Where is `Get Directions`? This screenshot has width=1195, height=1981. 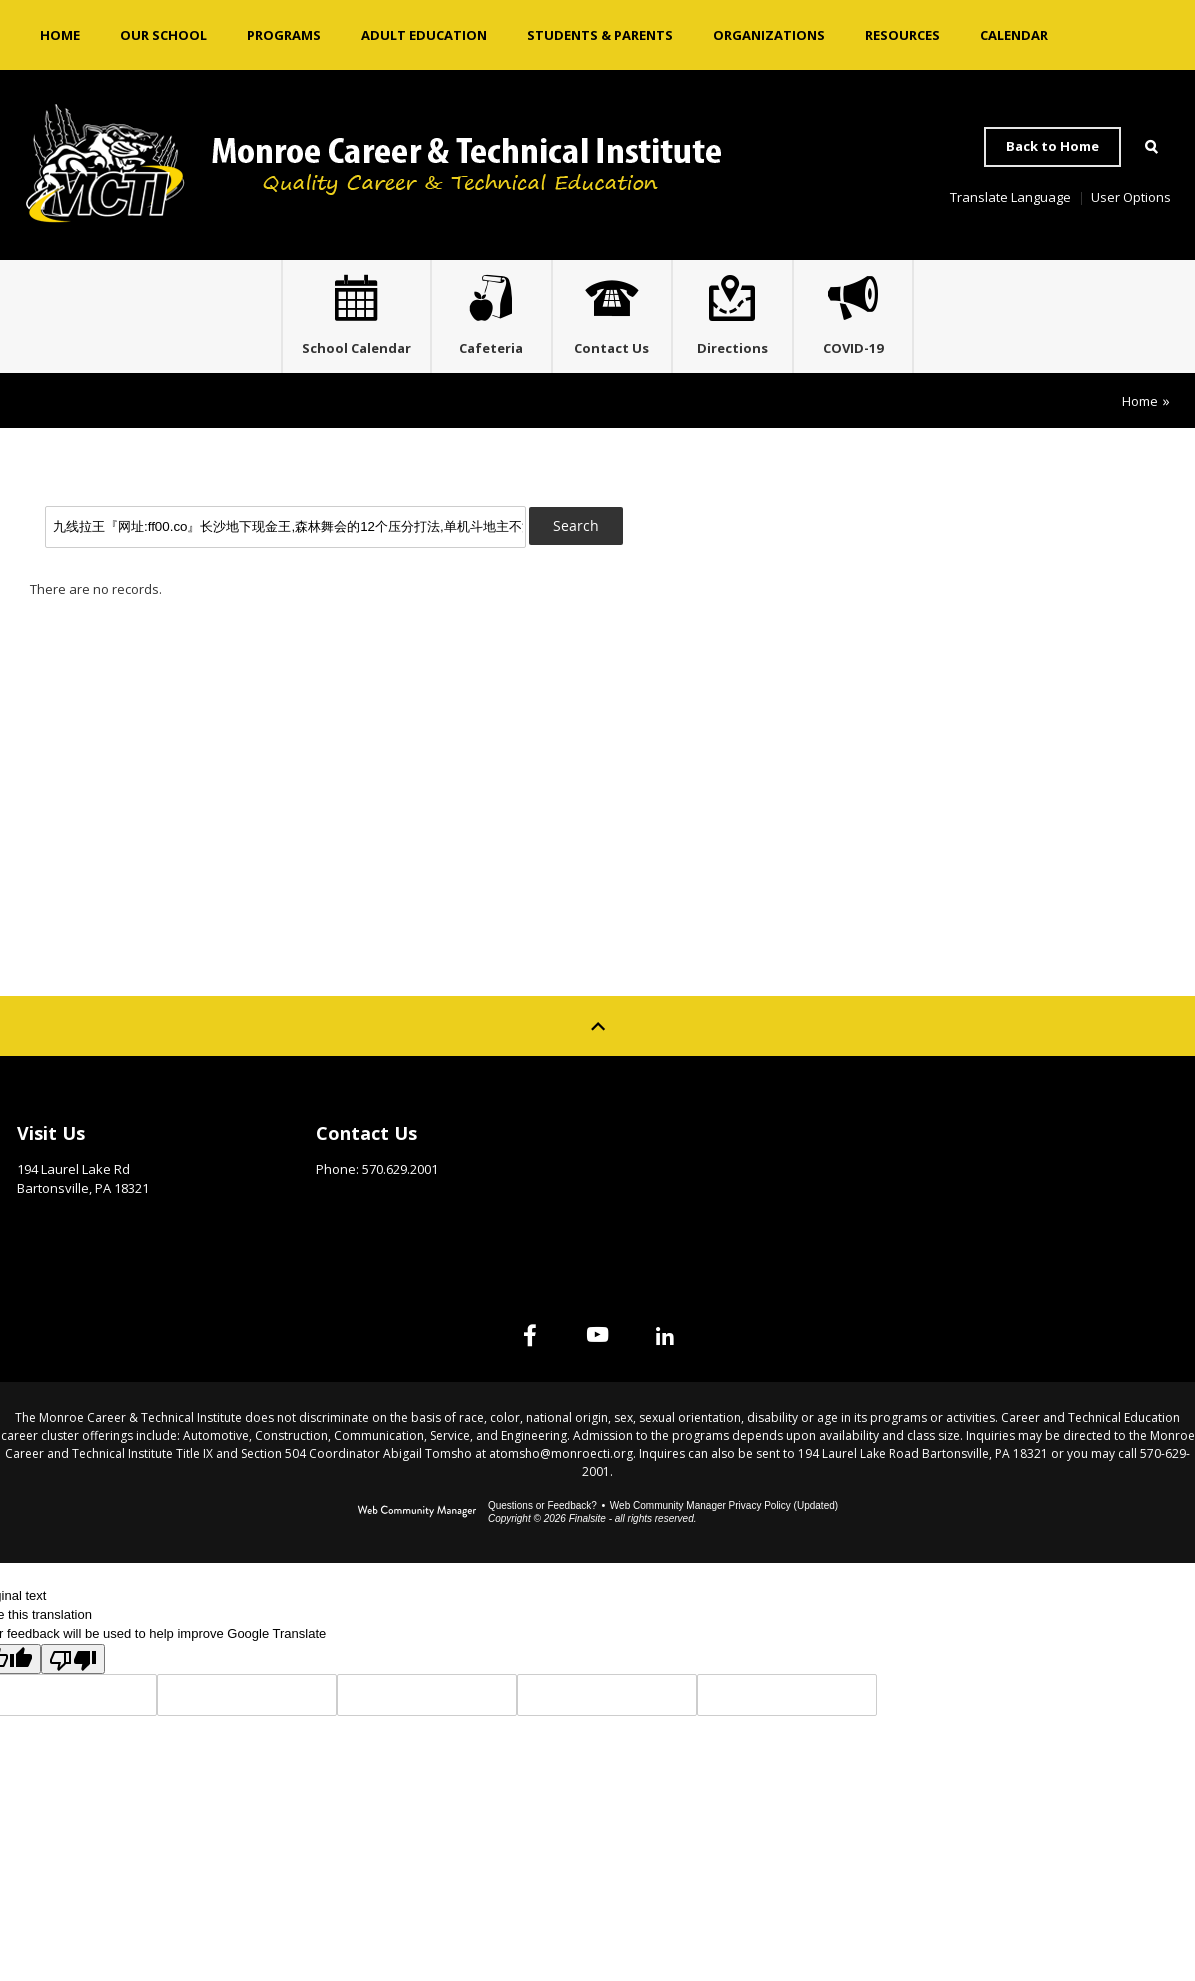
Get Directions is located at coordinates (66, 1228).